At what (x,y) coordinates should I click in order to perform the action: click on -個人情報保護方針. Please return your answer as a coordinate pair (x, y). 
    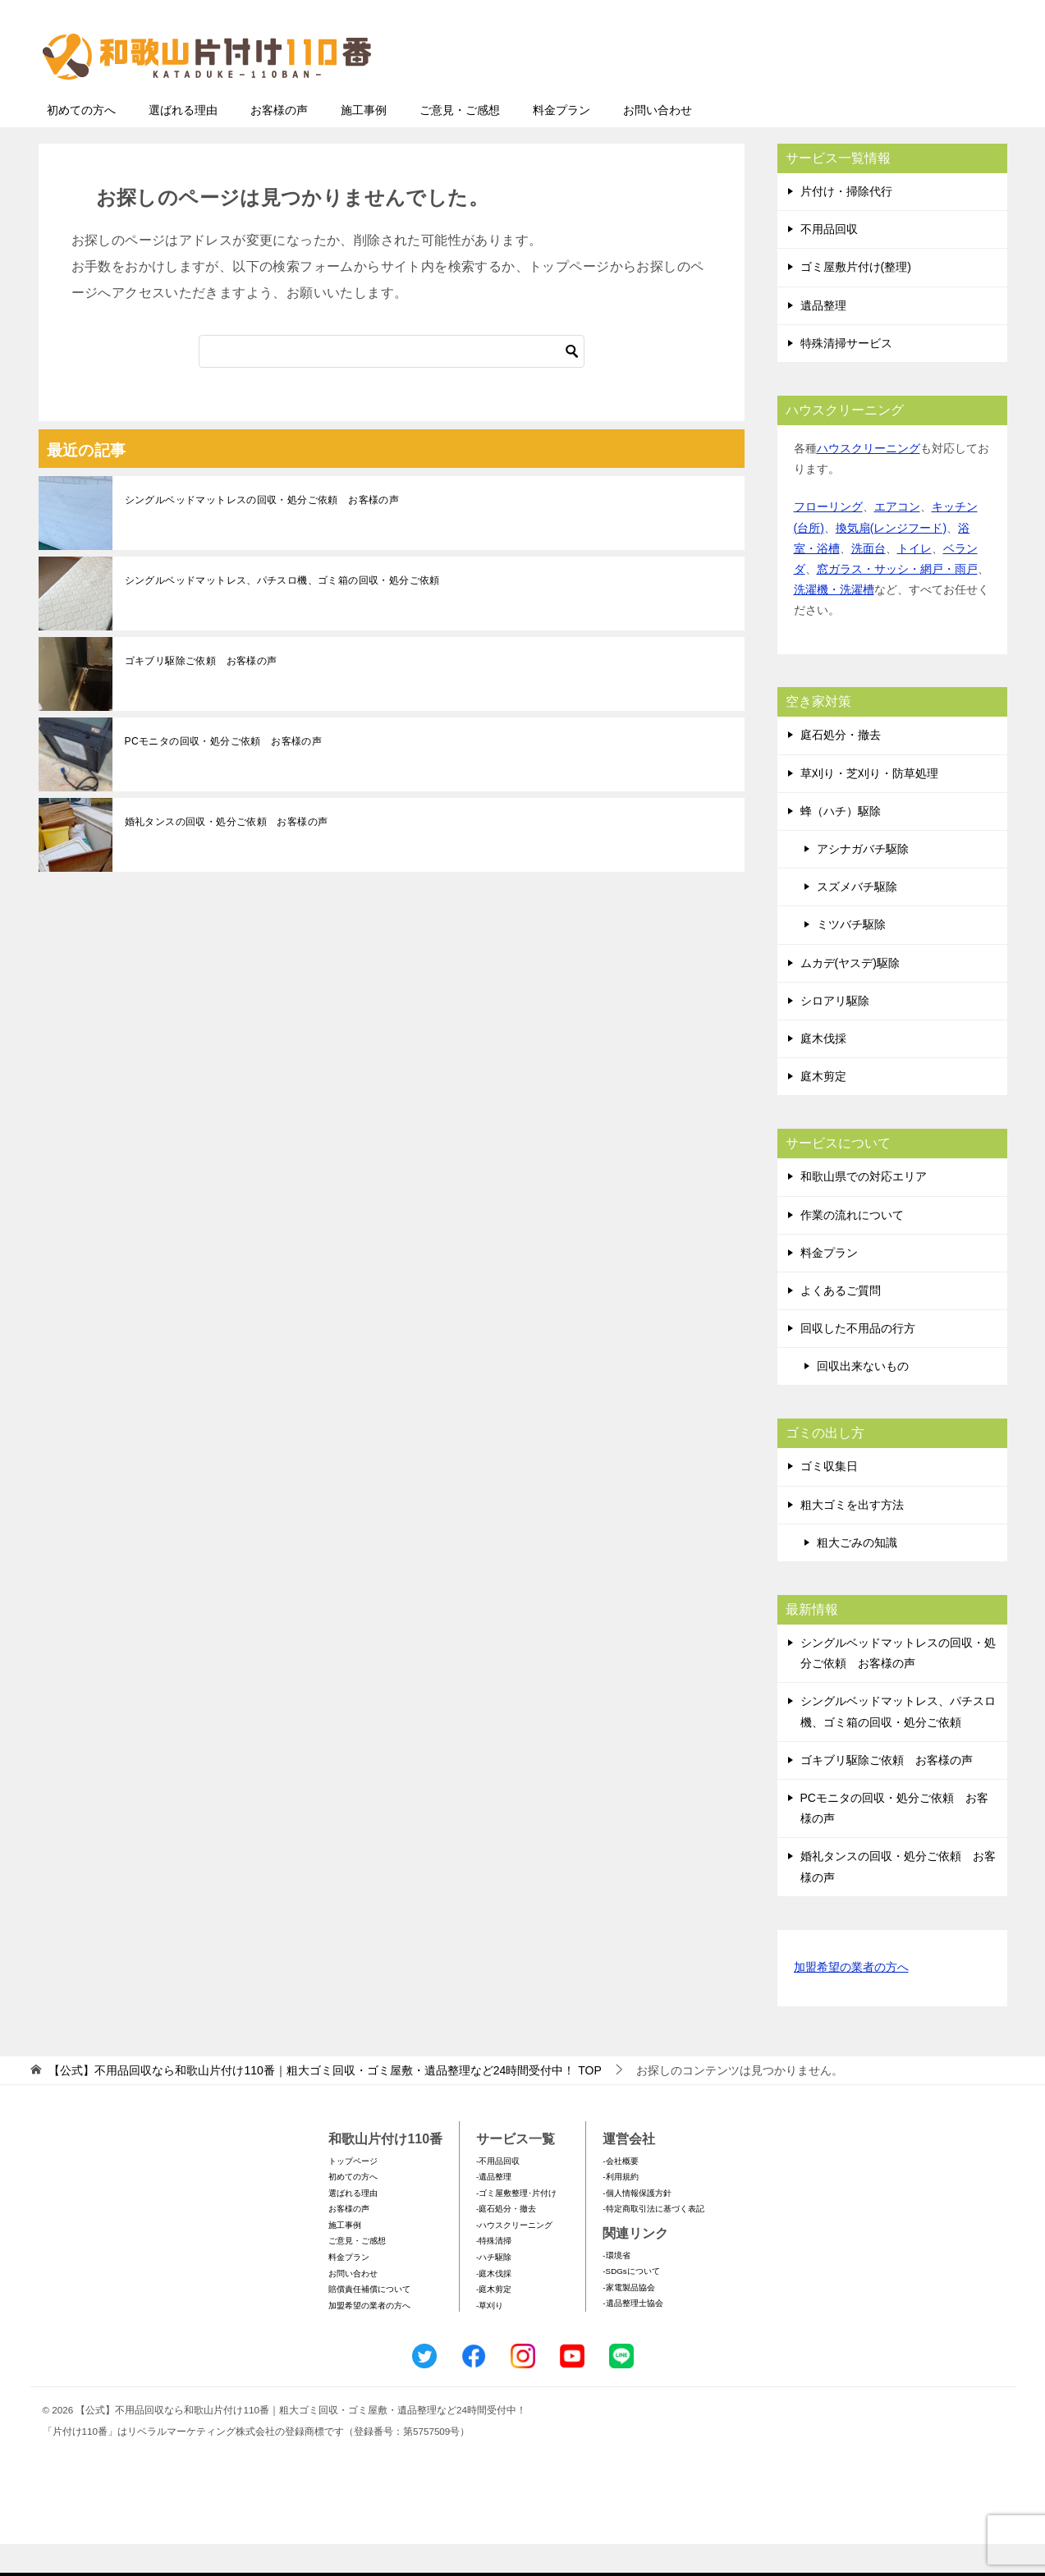
    Looking at the image, I should click on (637, 2225).